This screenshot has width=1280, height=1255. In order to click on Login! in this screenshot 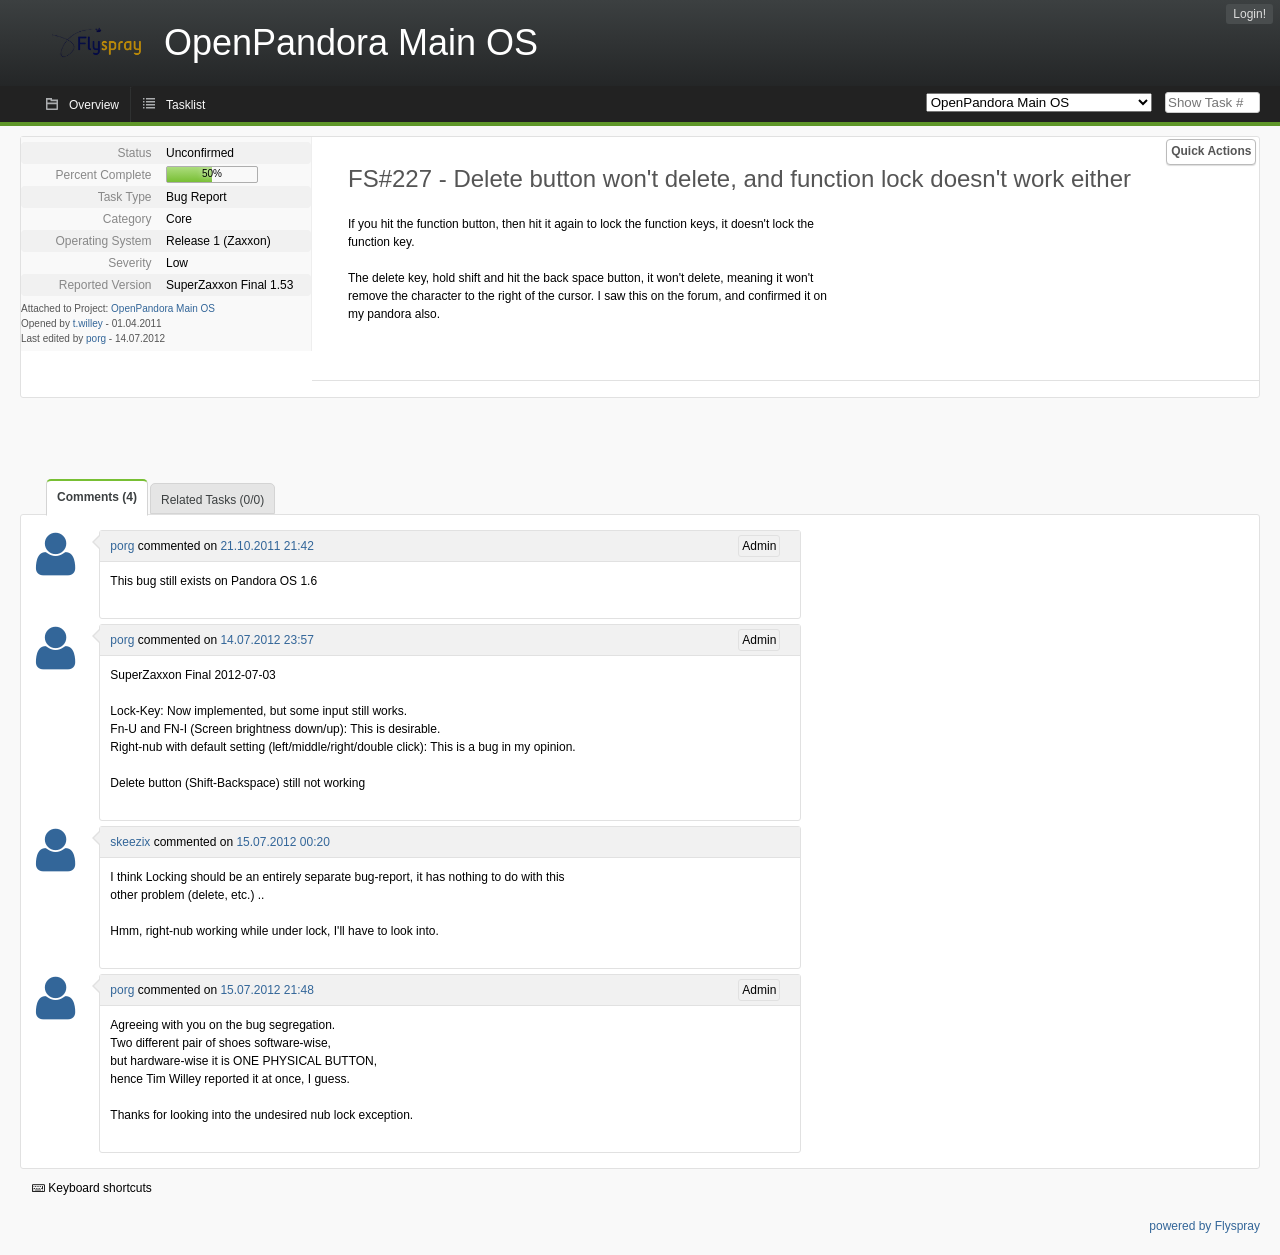, I will do `click(1249, 14)`.